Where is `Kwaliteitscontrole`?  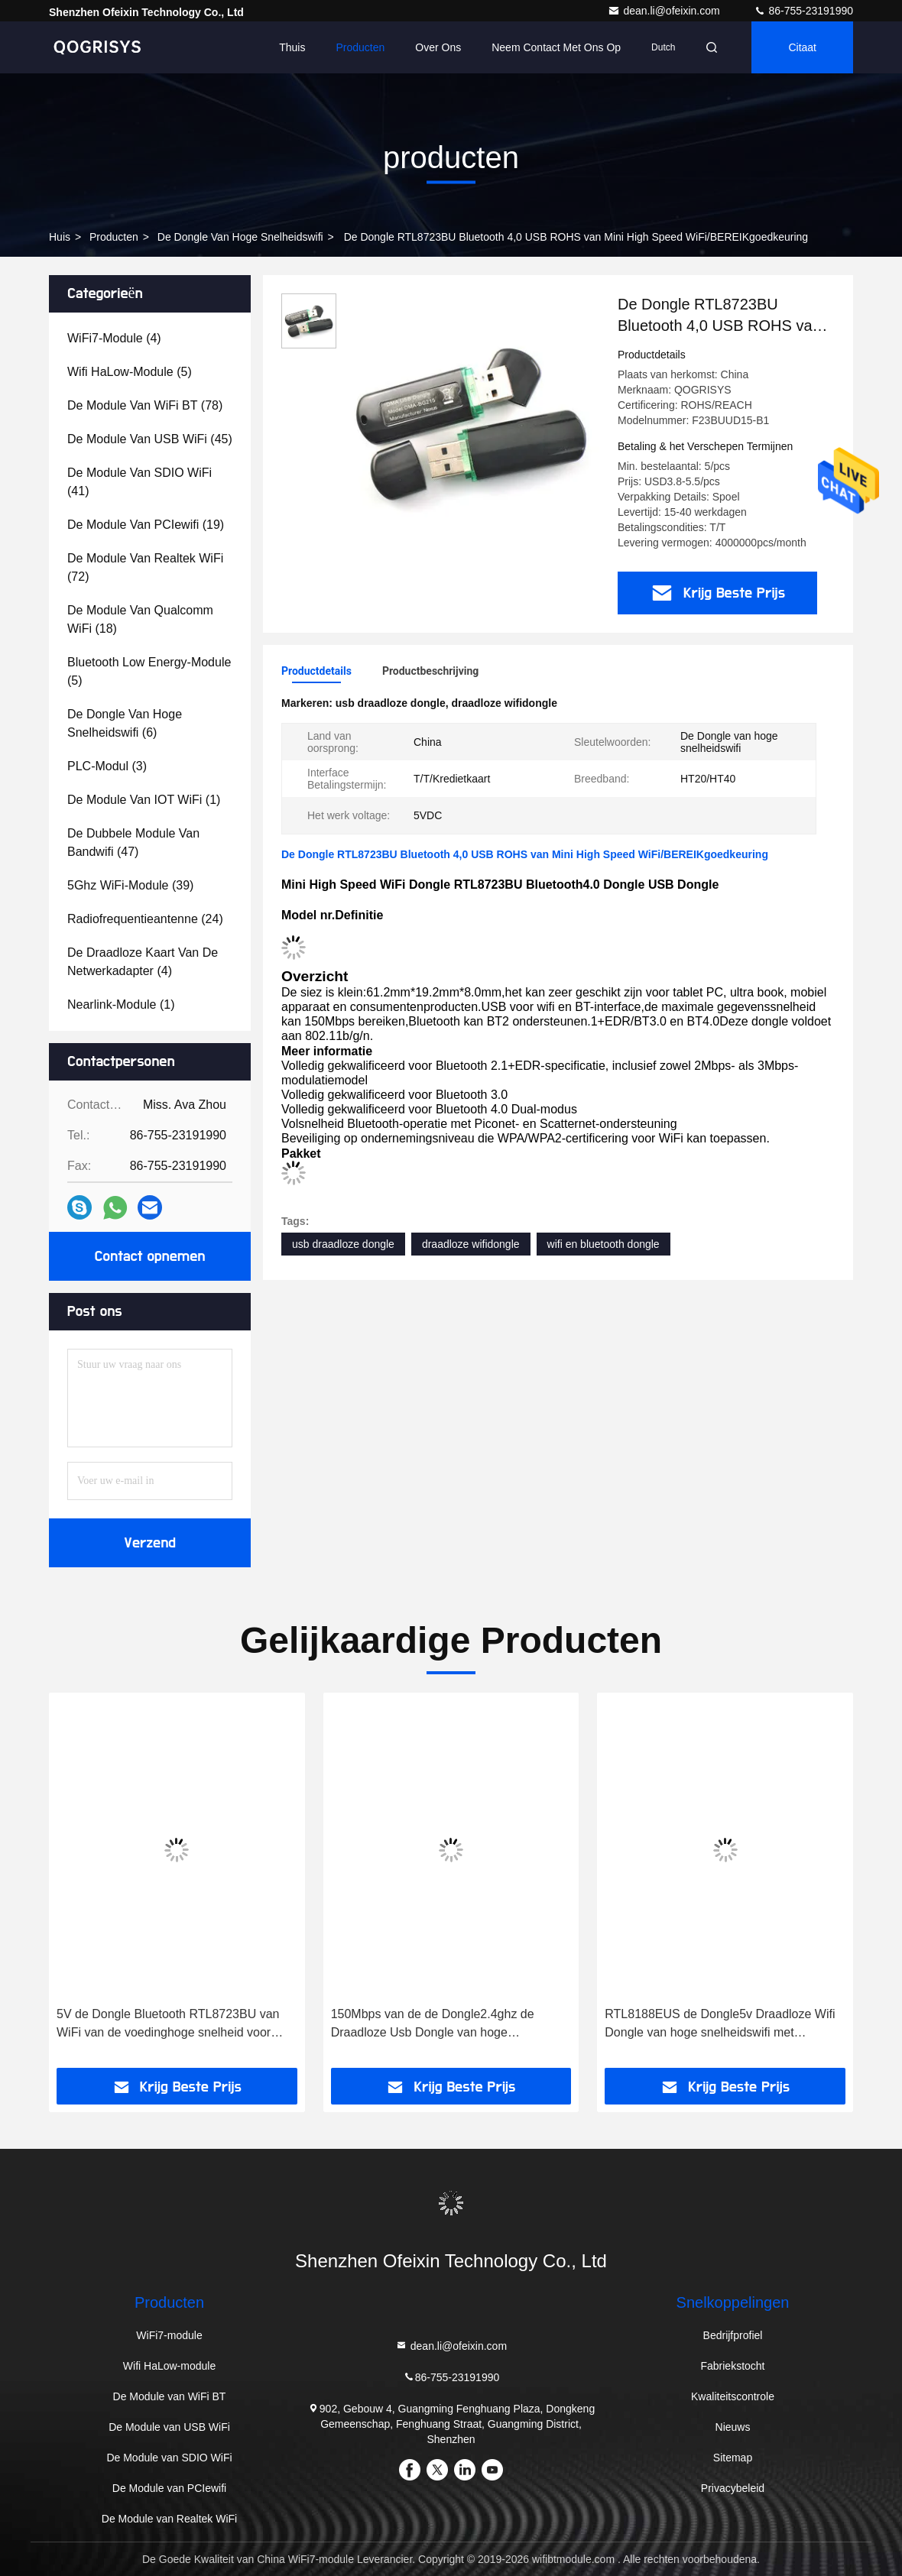 Kwaliteitscontrole is located at coordinates (732, 2396).